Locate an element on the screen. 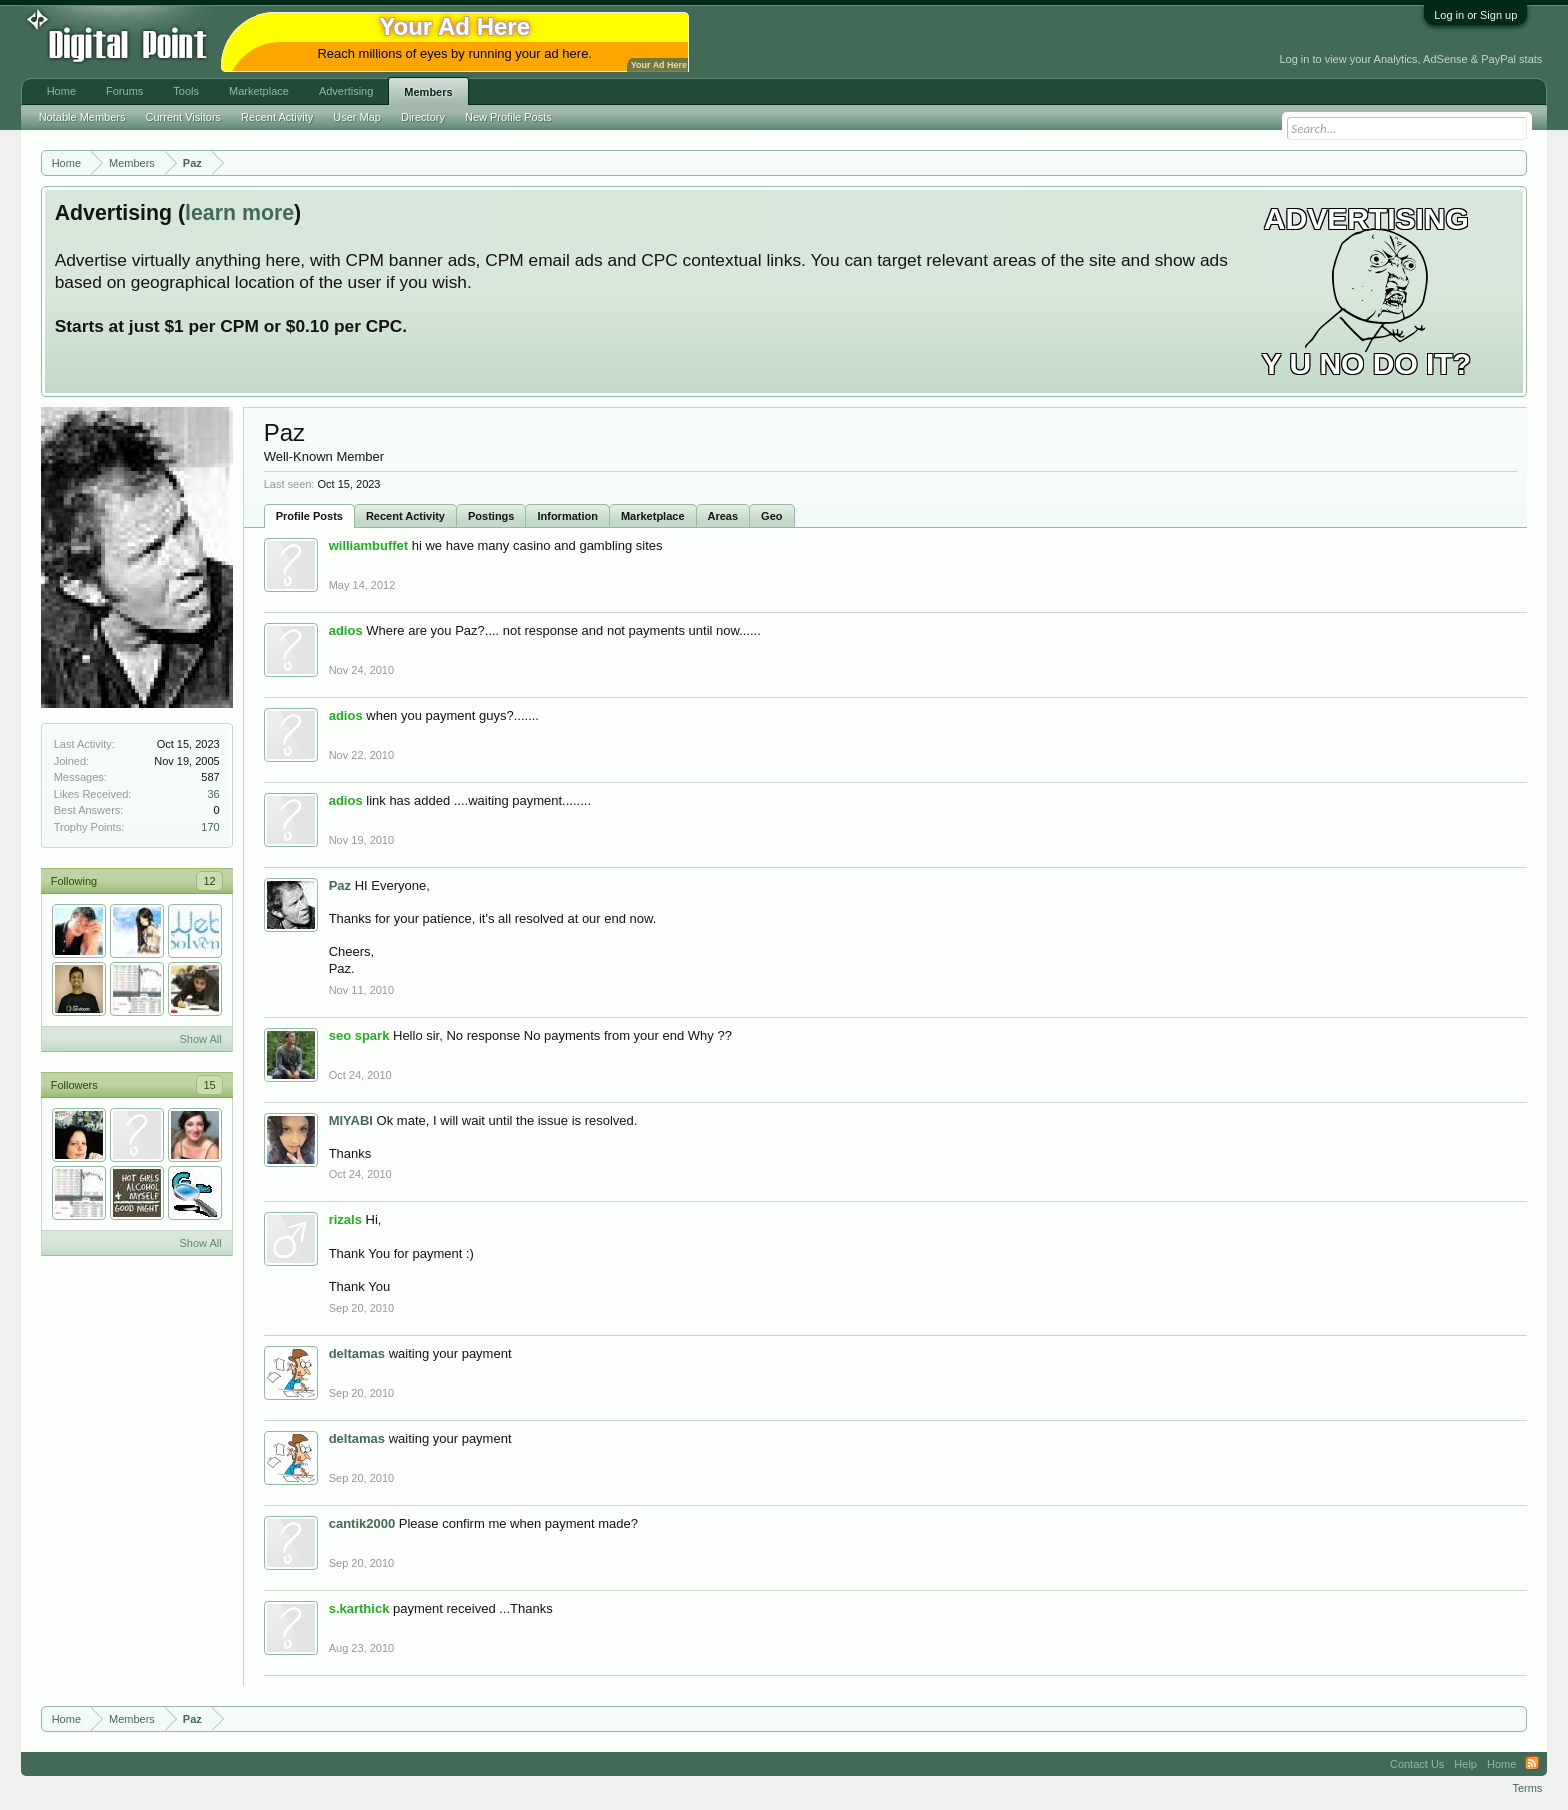  Current Visitors is located at coordinates (184, 117).